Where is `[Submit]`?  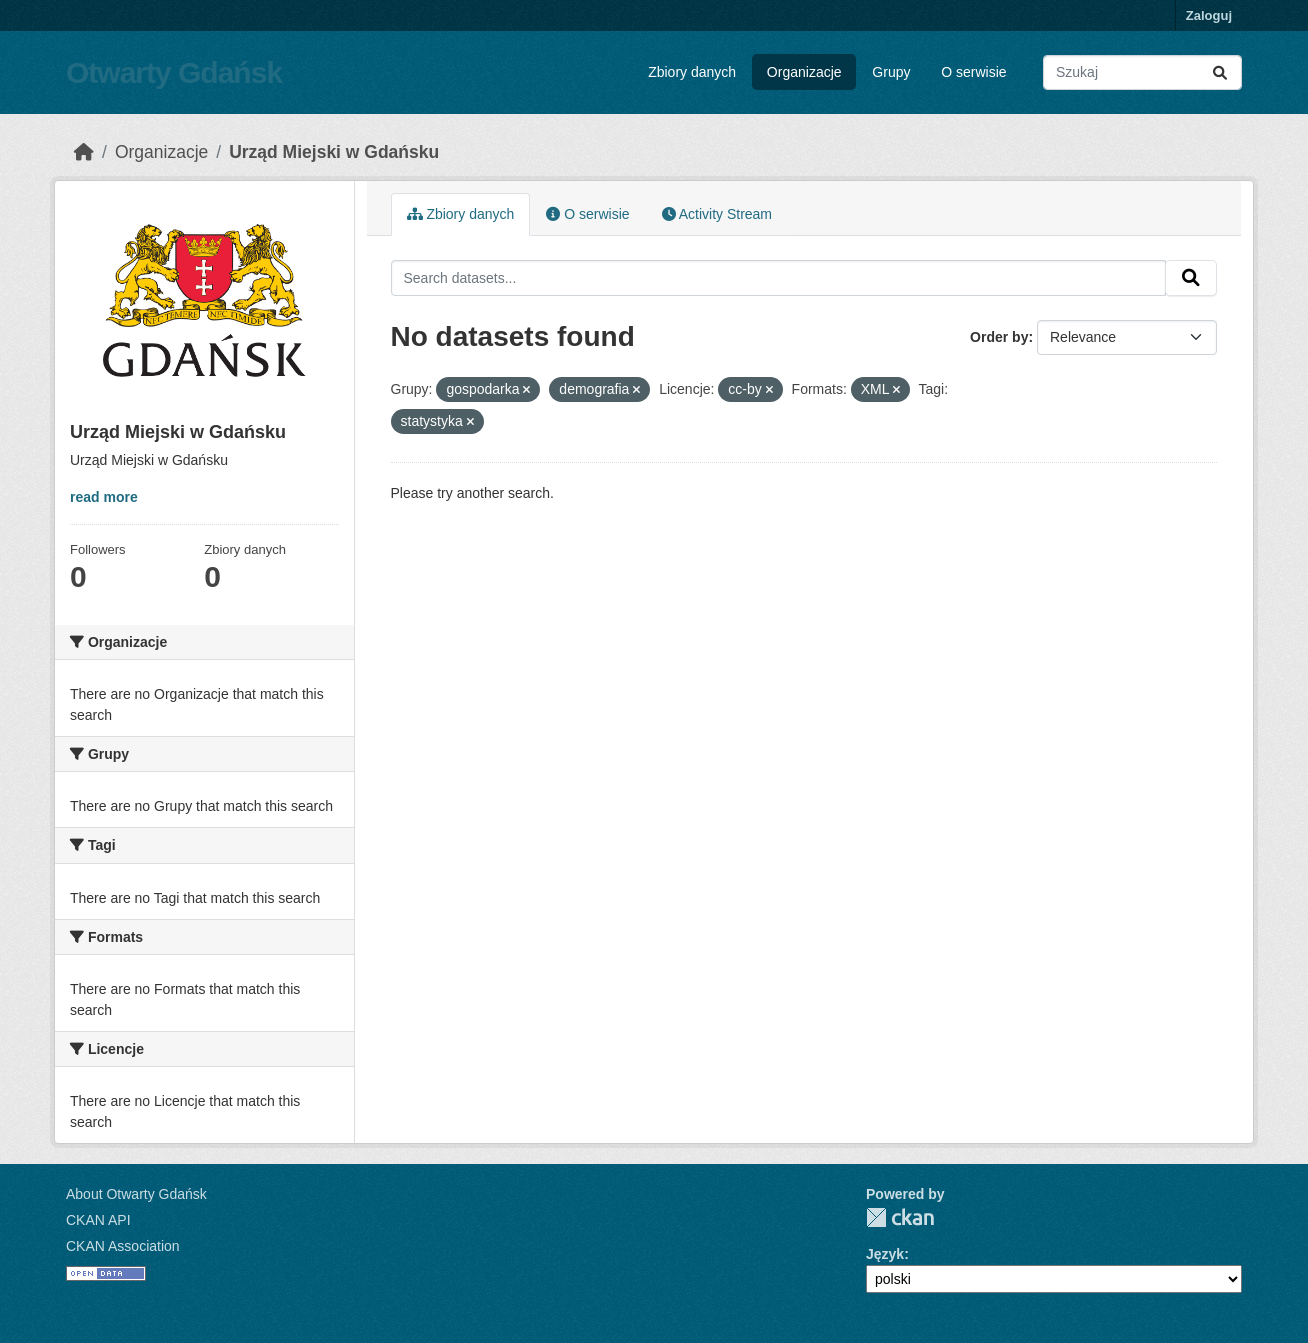
[Submit] is located at coordinates (1220, 72).